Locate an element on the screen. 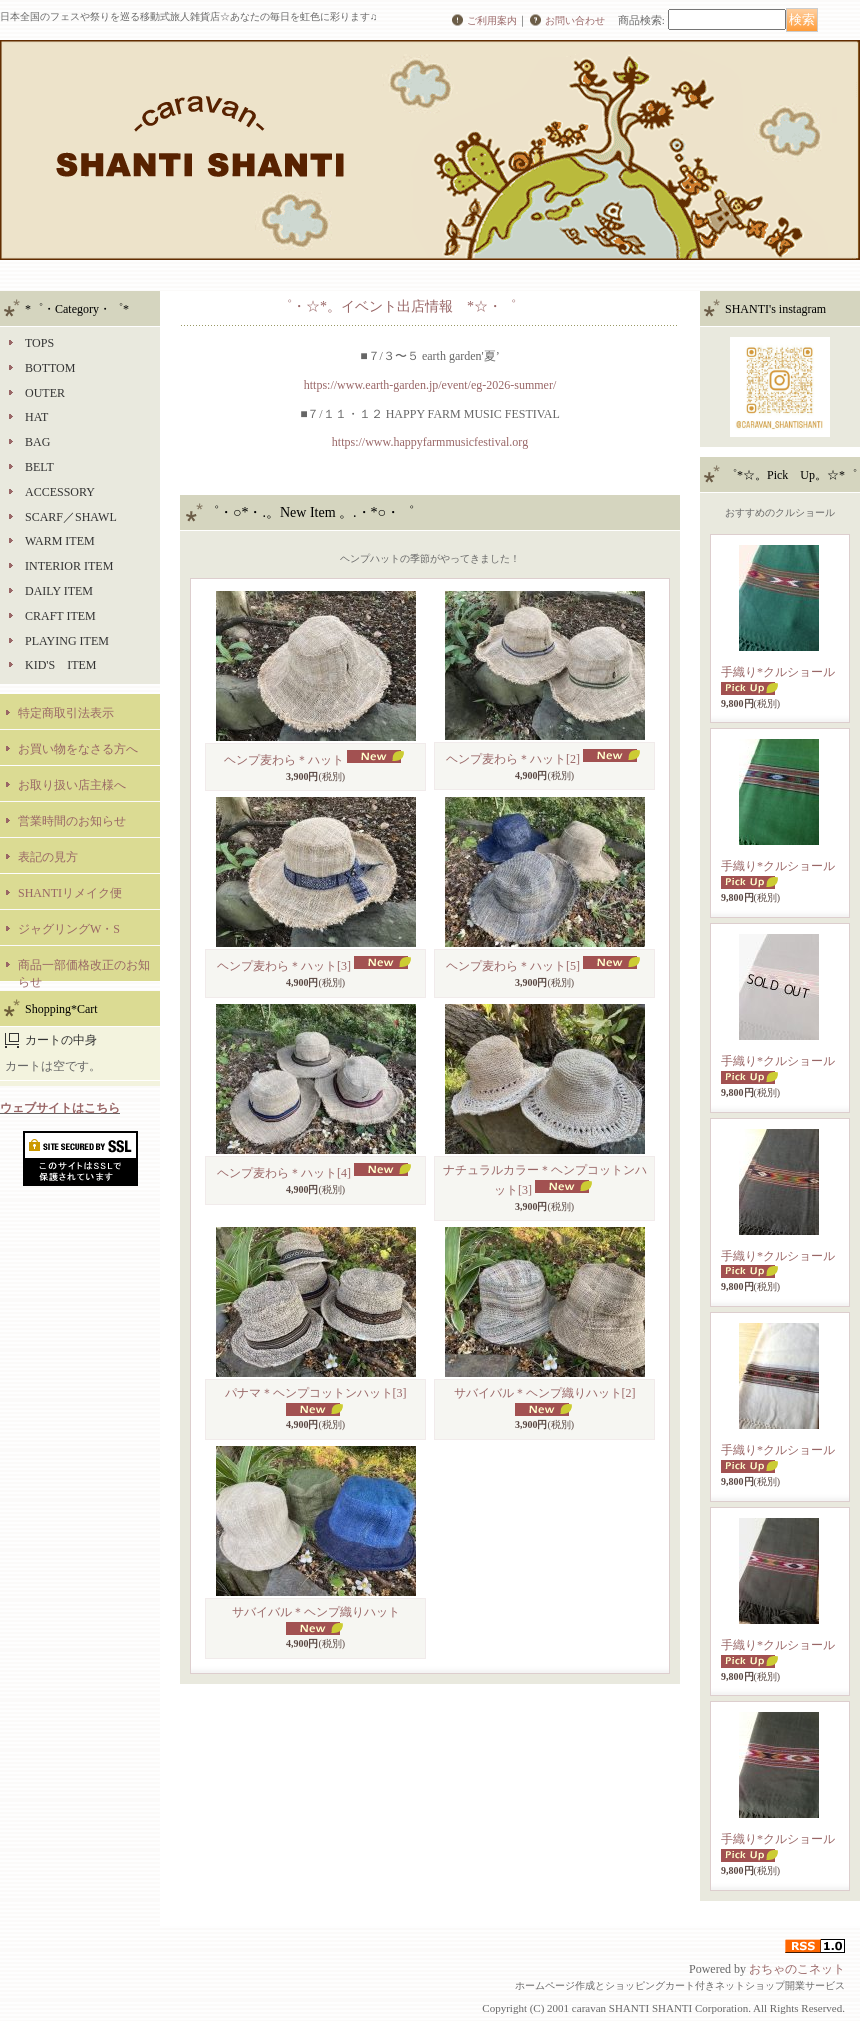  営業時間のお知らせ is located at coordinates (72, 821).